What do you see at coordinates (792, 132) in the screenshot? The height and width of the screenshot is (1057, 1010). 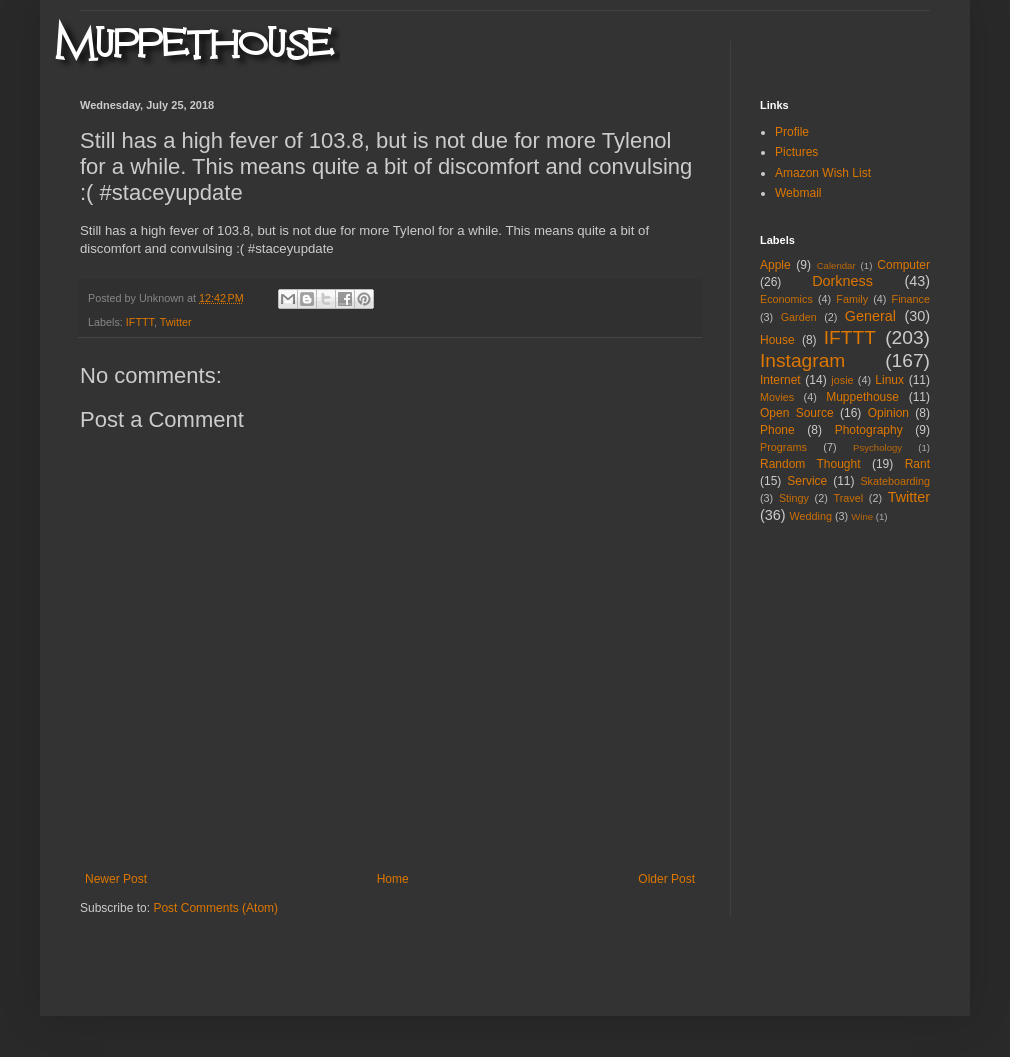 I see `Profile` at bounding box center [792, 132].